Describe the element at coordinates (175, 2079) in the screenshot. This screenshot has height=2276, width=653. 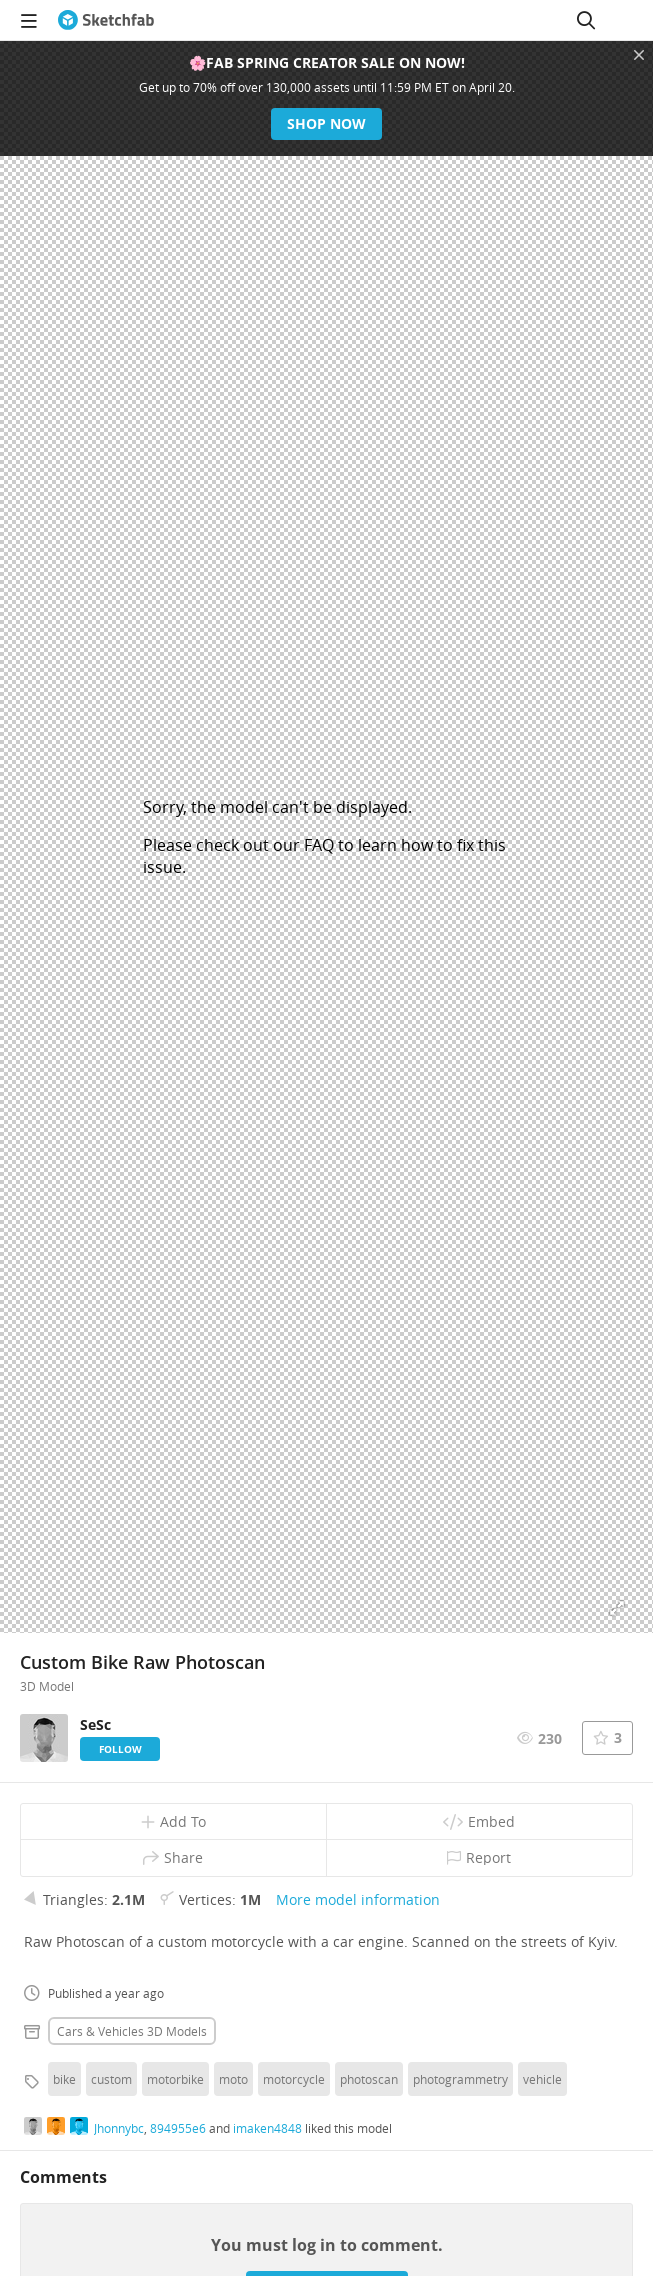
I see `motorbike` at that location.